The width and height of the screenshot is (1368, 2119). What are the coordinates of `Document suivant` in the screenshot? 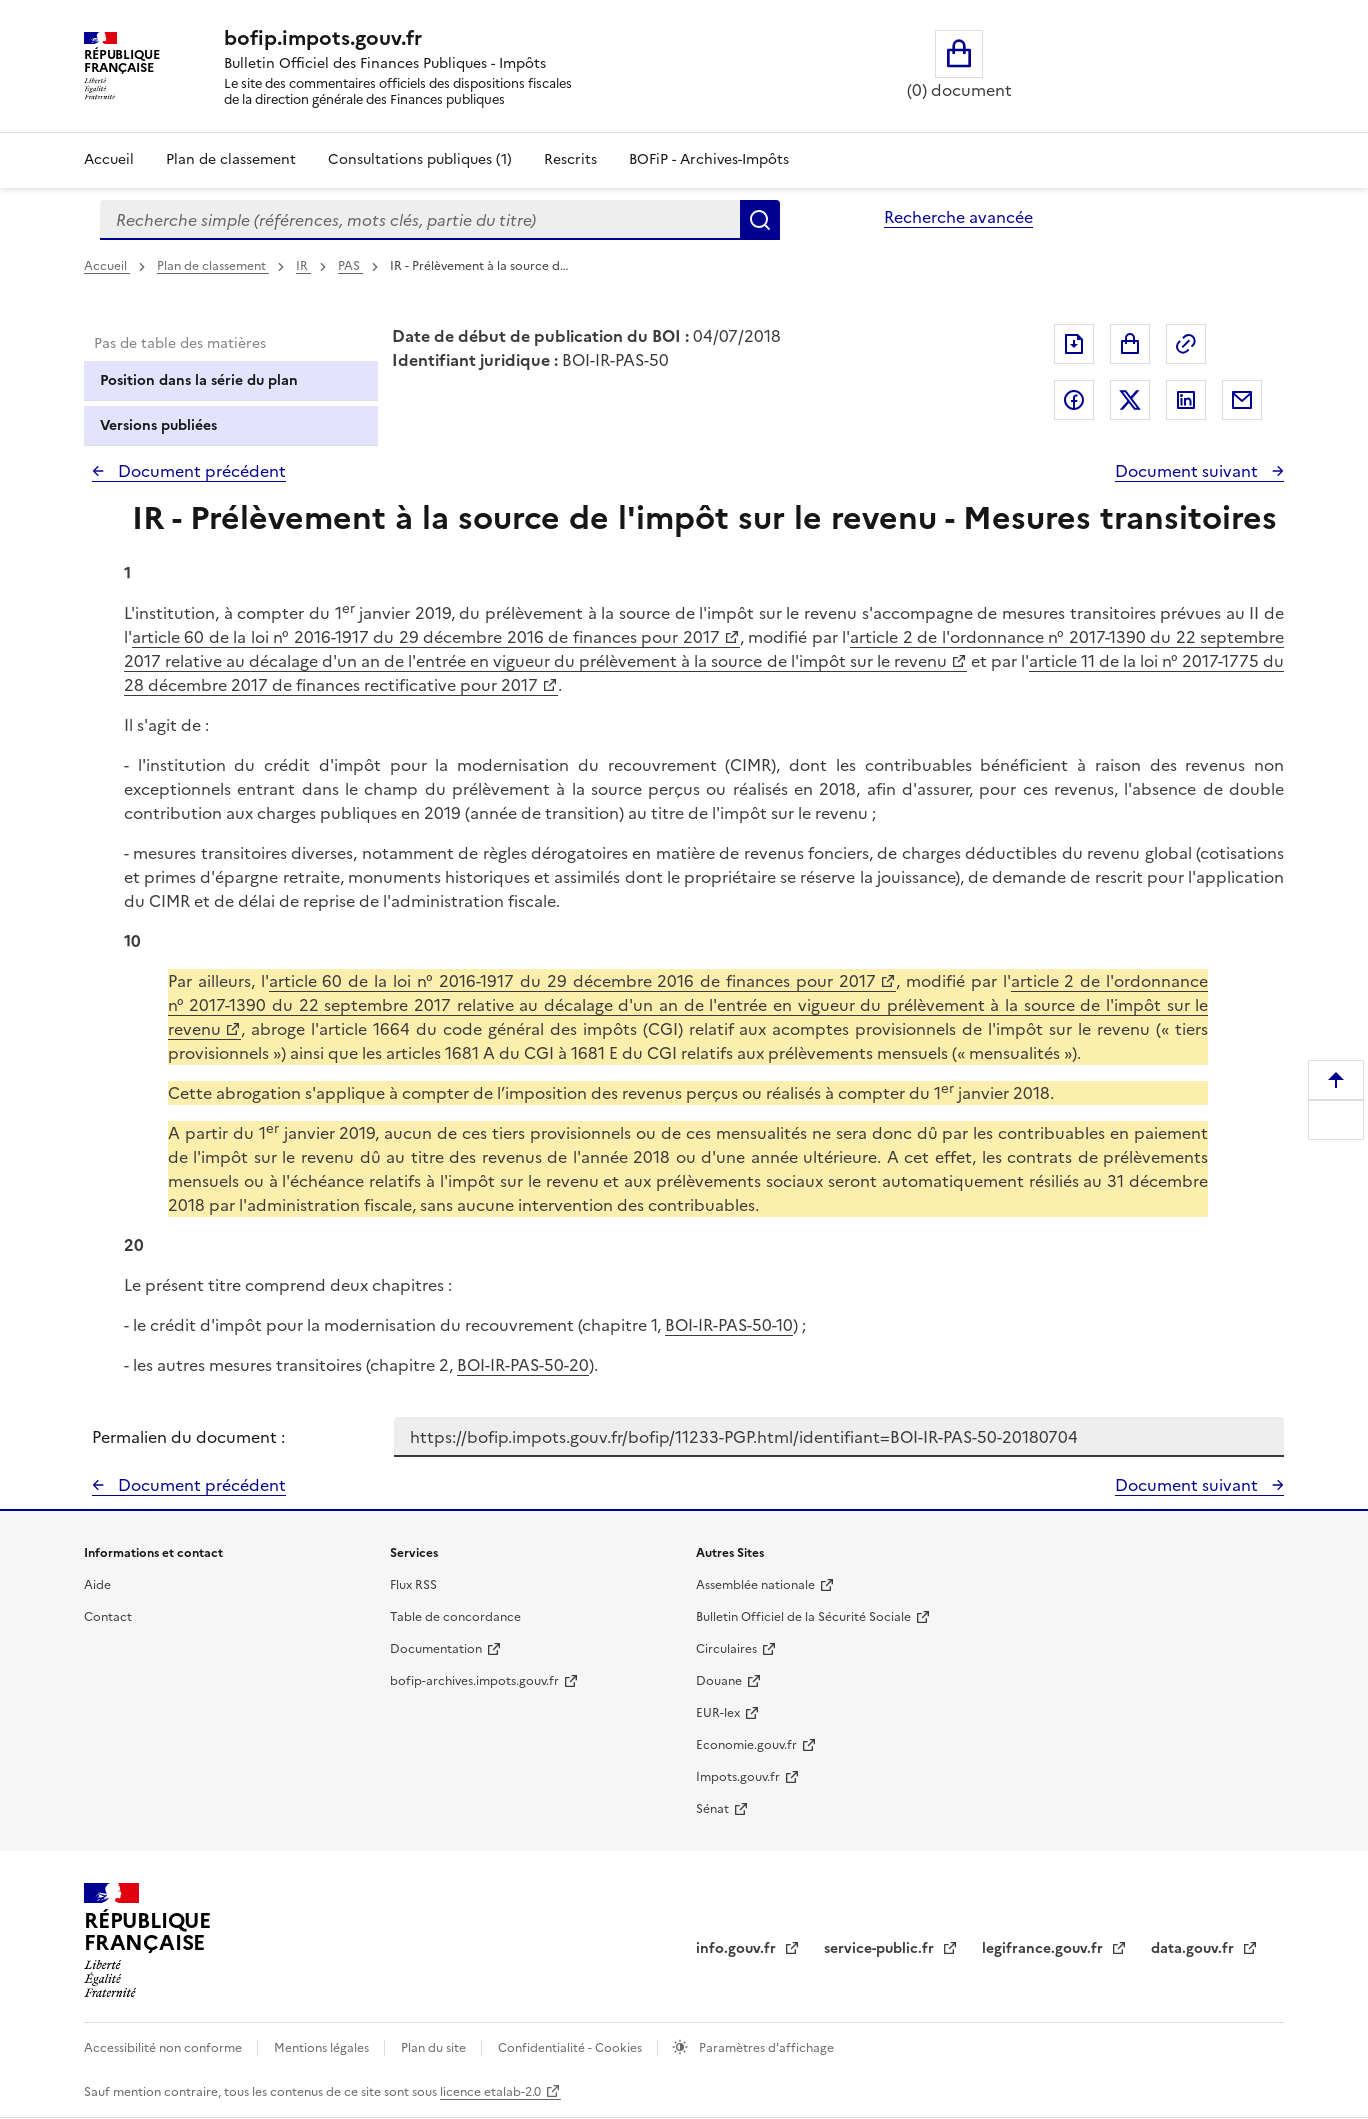 It's located at (1188, 471).